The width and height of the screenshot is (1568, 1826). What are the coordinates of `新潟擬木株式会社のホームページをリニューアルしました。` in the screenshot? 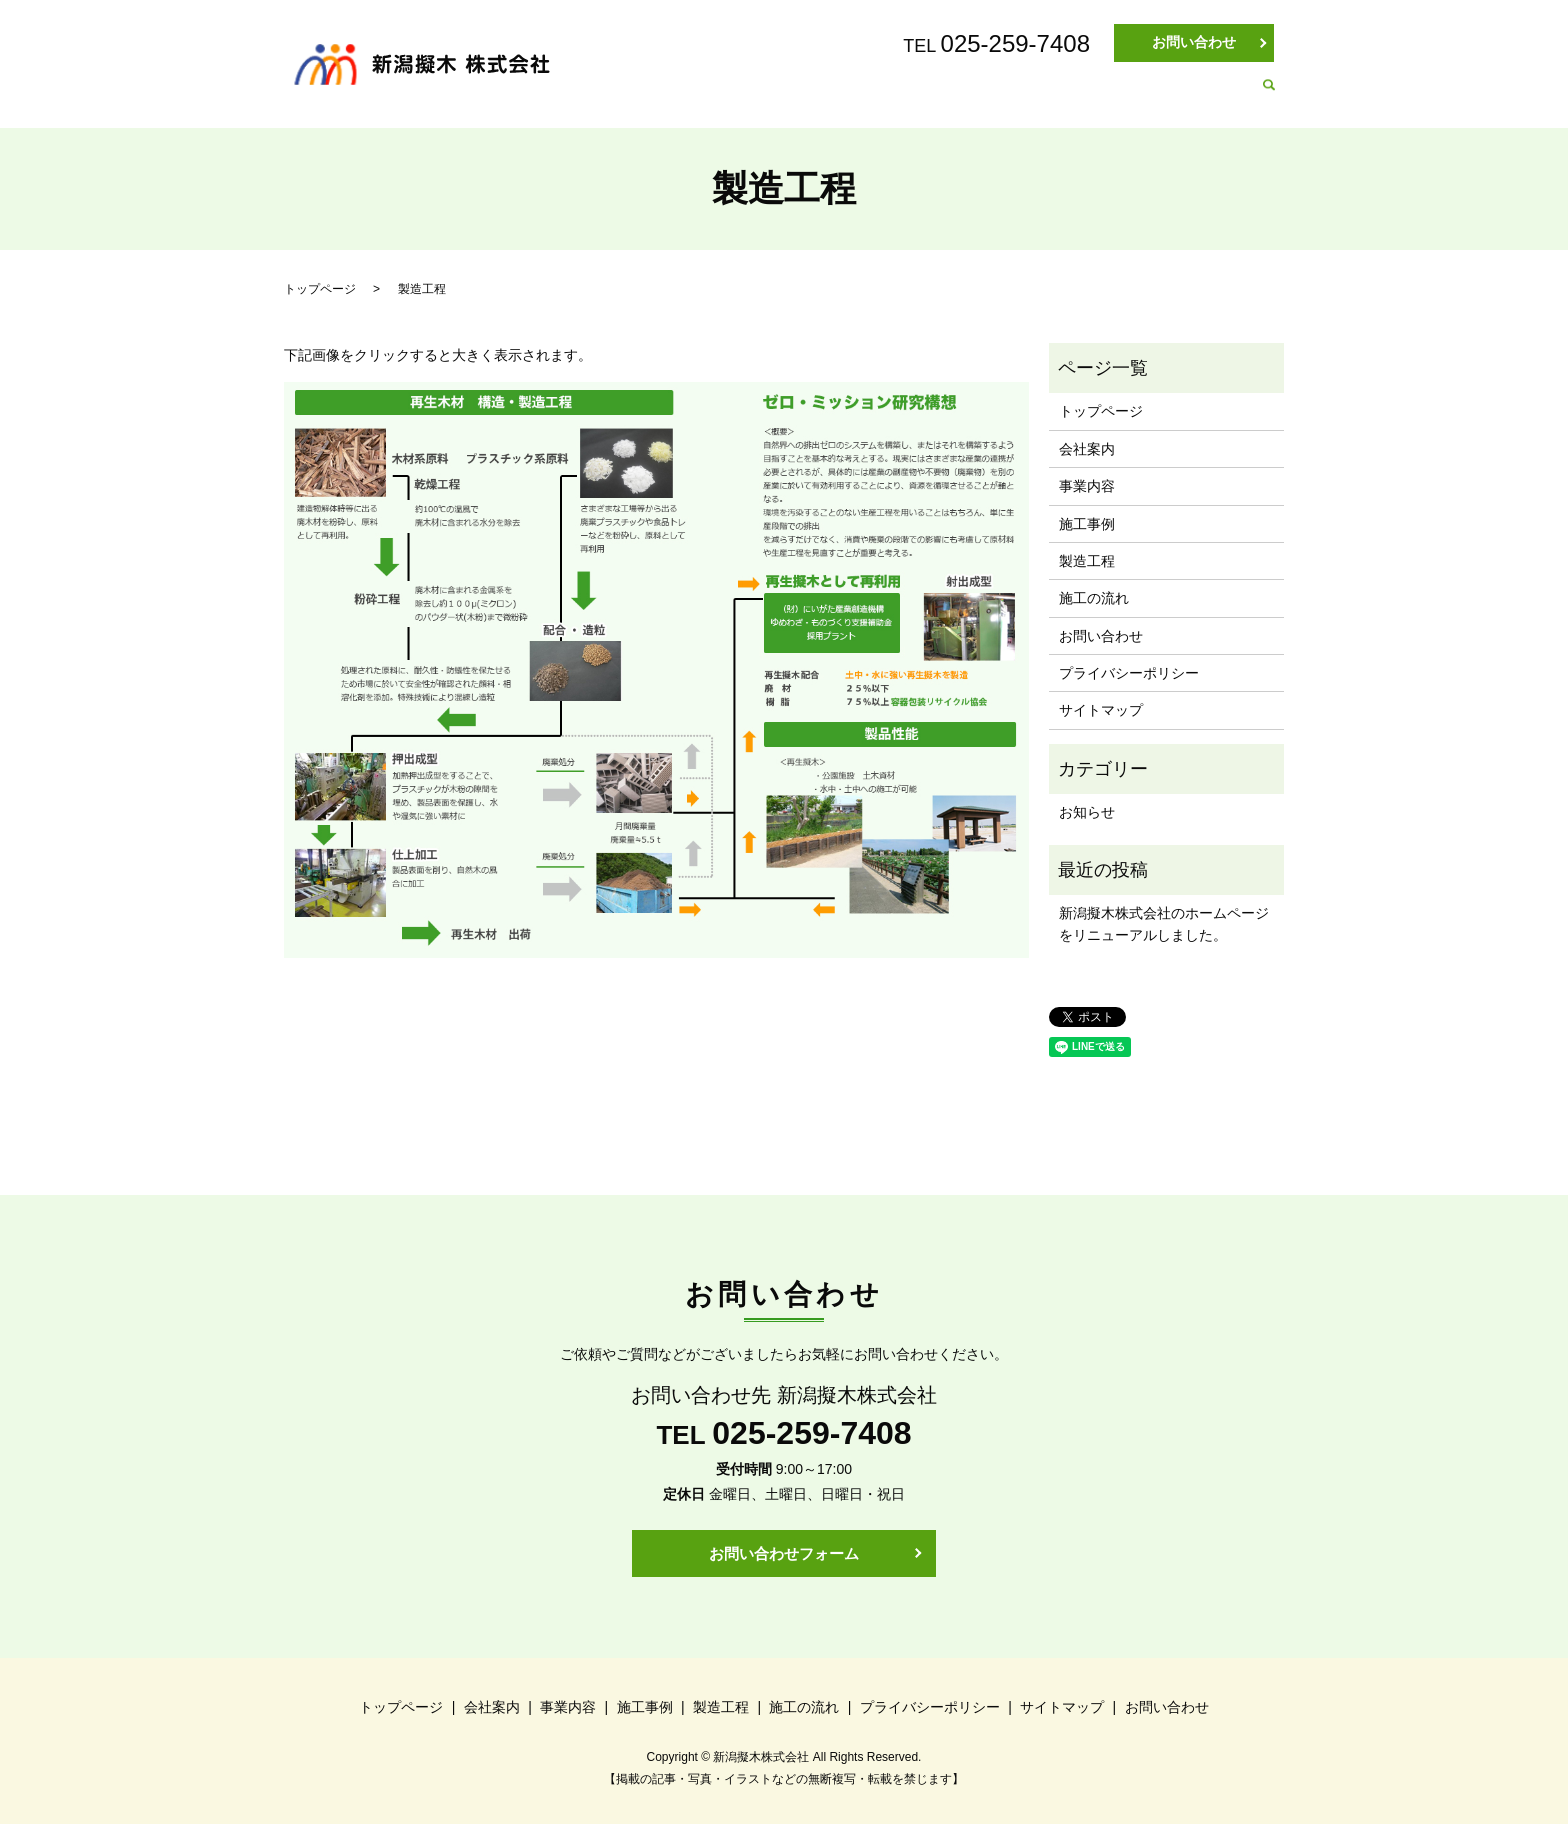 It's located at (1164, 924).